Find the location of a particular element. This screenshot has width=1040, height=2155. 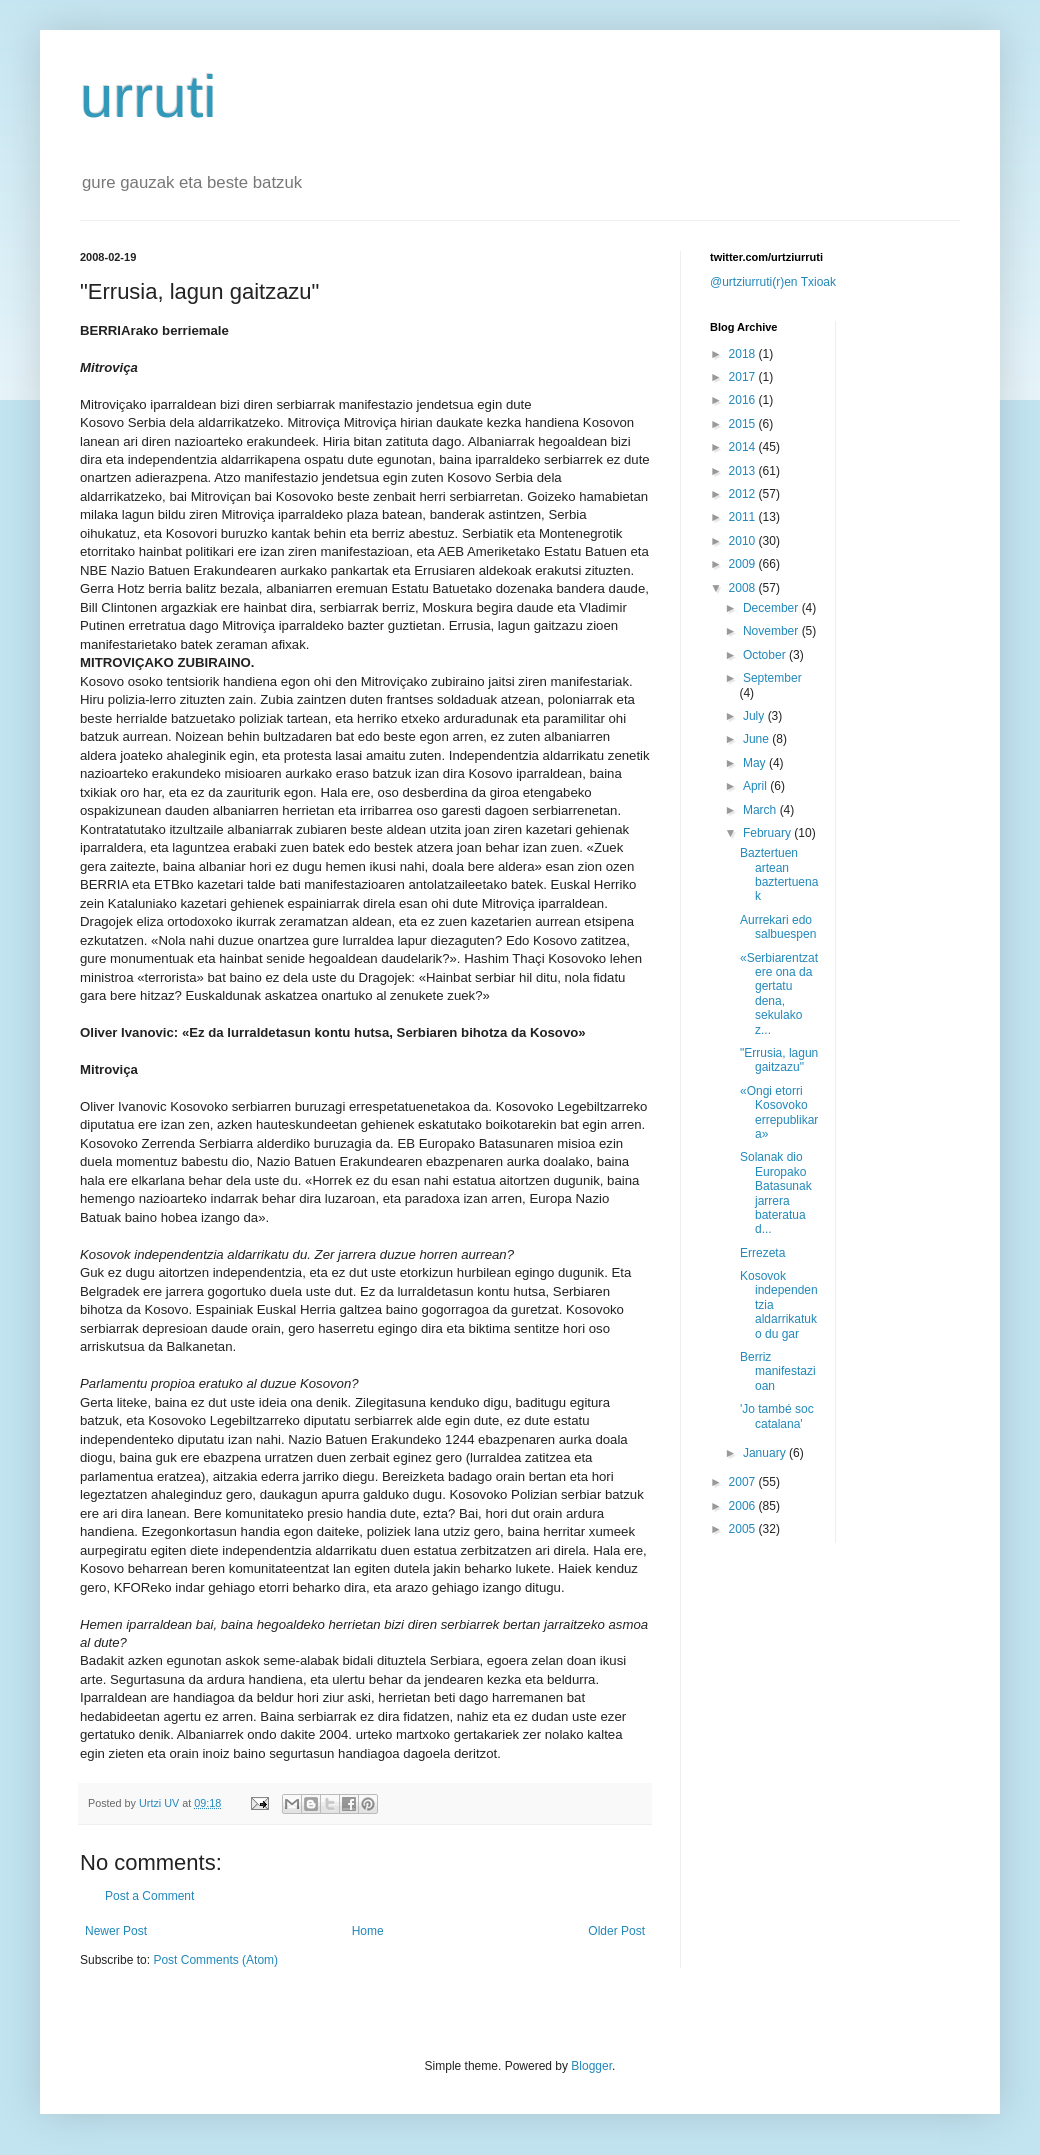

«Serbiarentzat ere ona da gertatu dena, sekulako z... is located at coordinates (779, 994).